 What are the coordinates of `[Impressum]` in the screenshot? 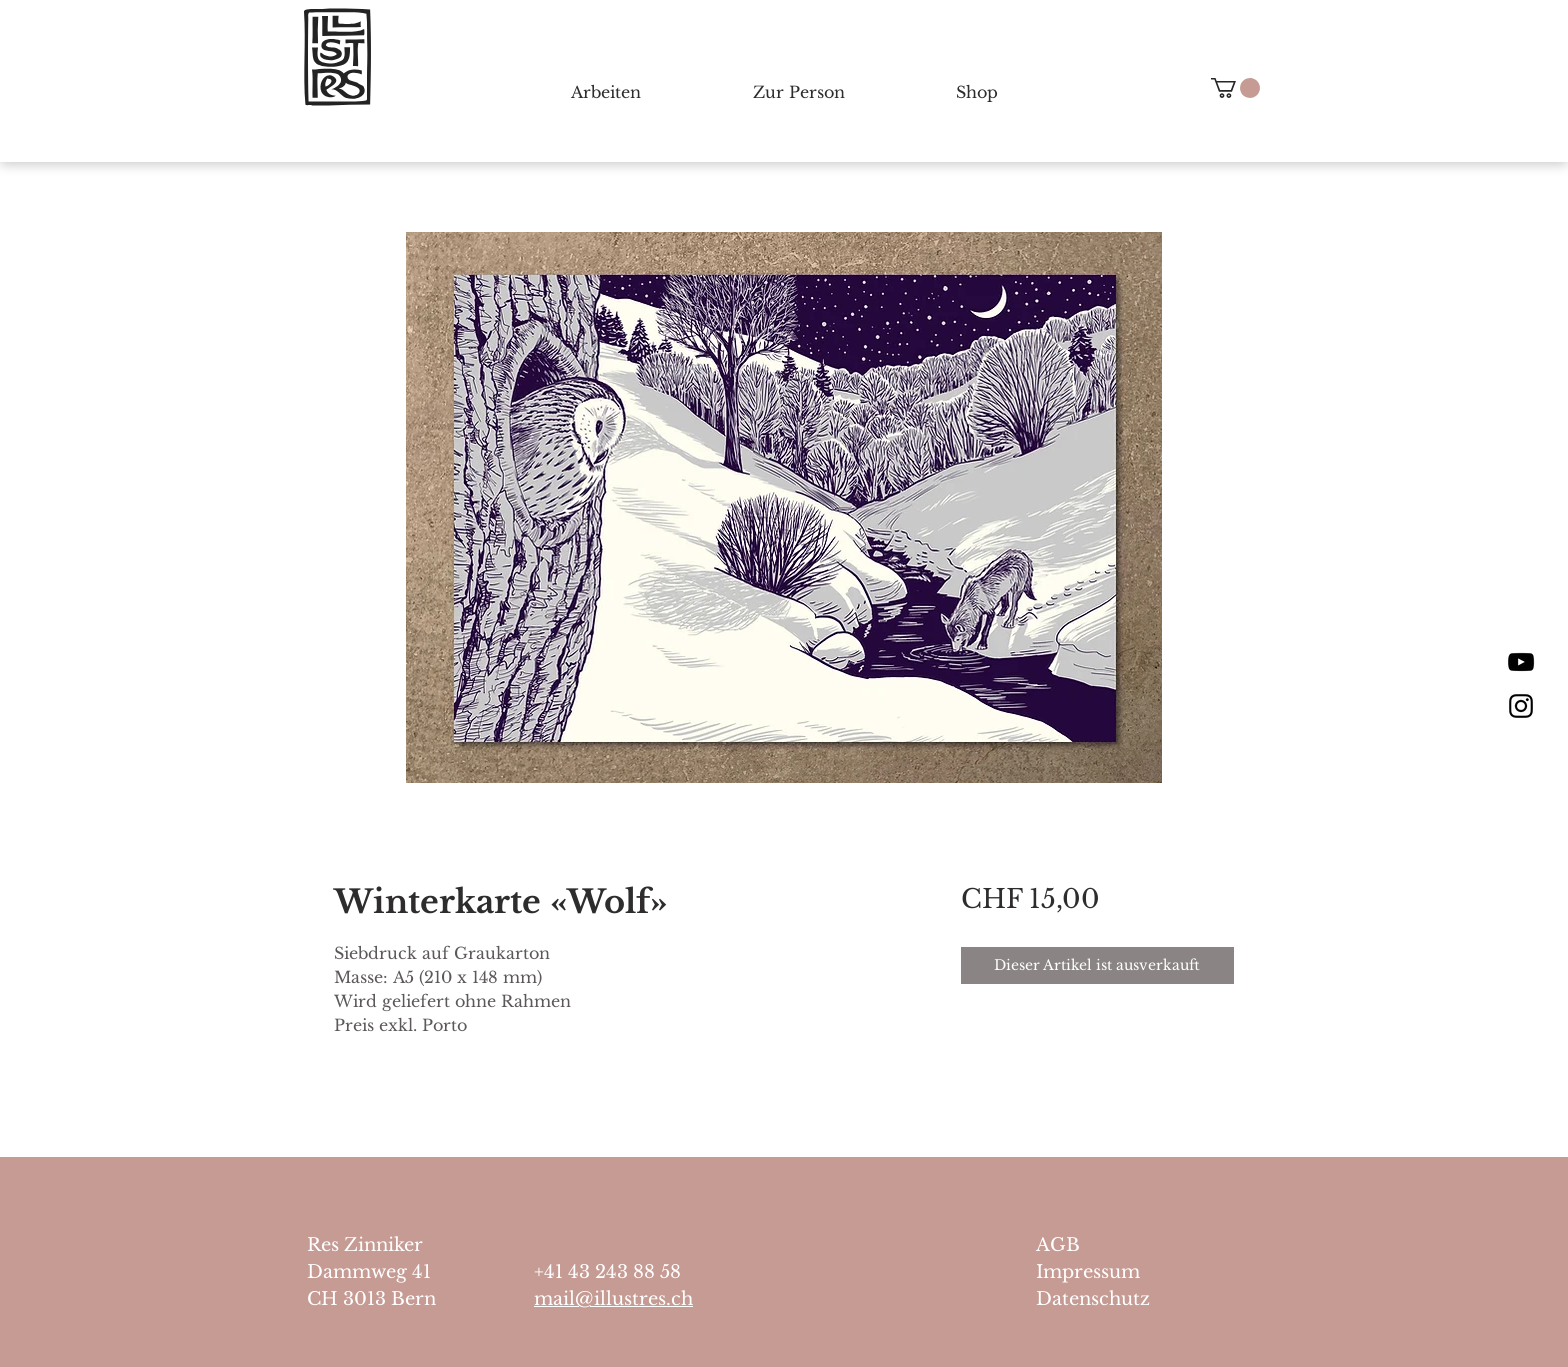 It's located at (1118, 1272).